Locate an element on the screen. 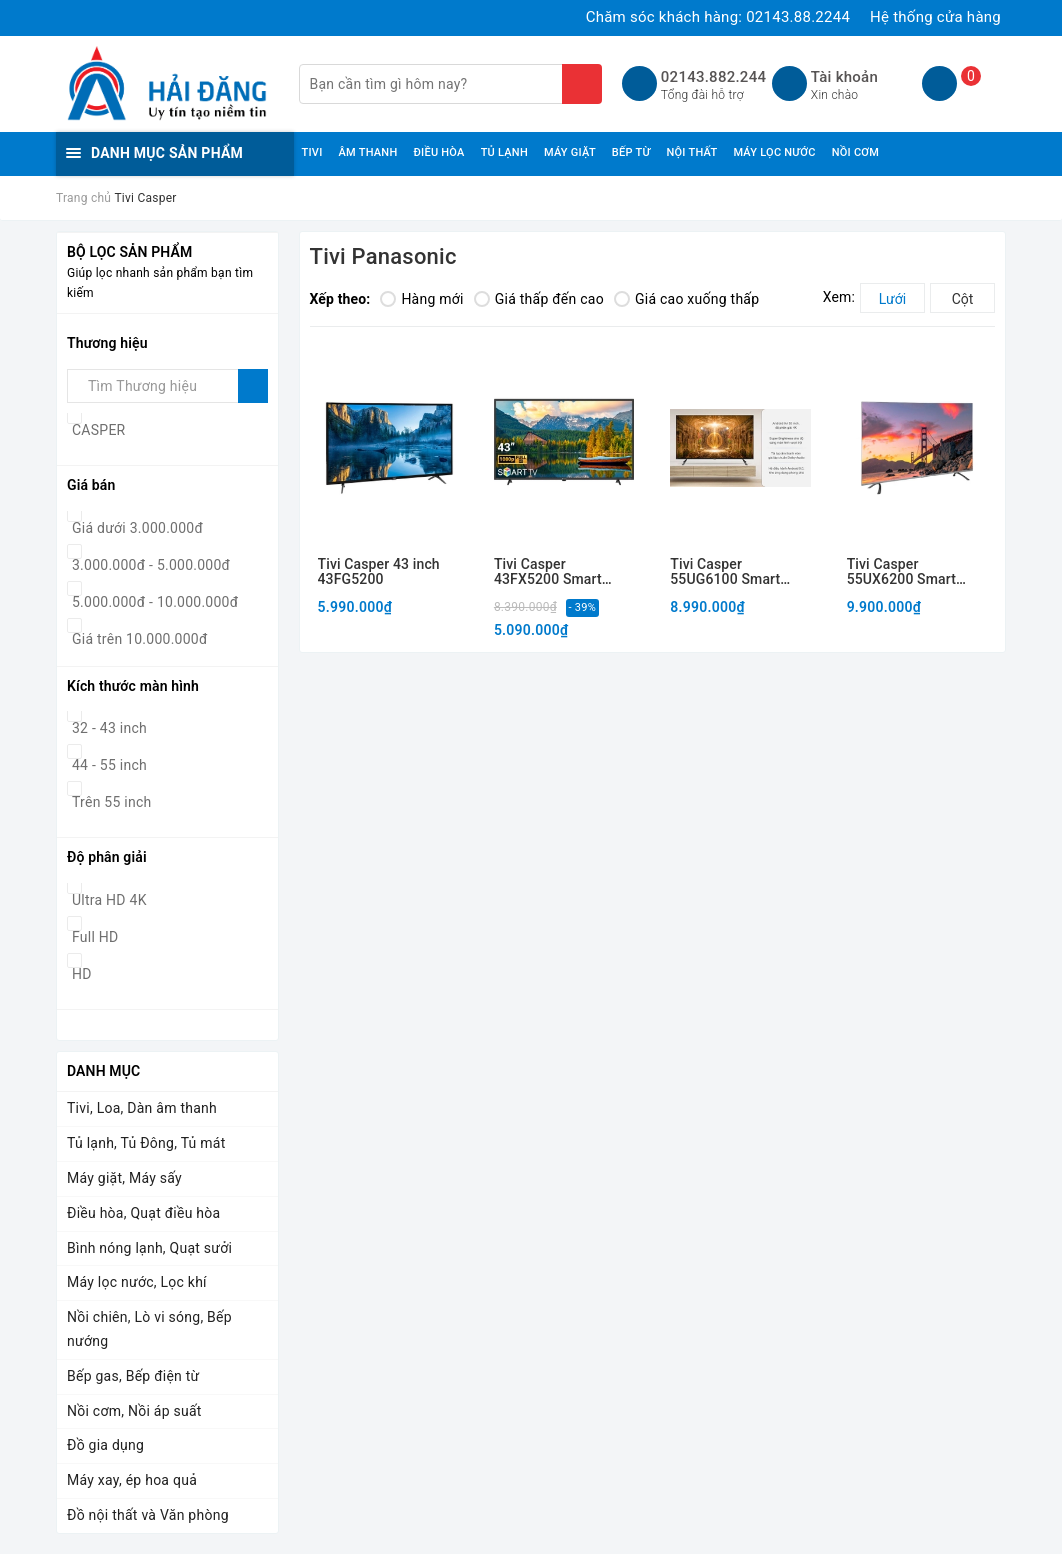 This screenshot has height=1554, width=1062. Tủ lạnh, Tủ Đông, Tủ mát is located at coordinates (146, 1143).